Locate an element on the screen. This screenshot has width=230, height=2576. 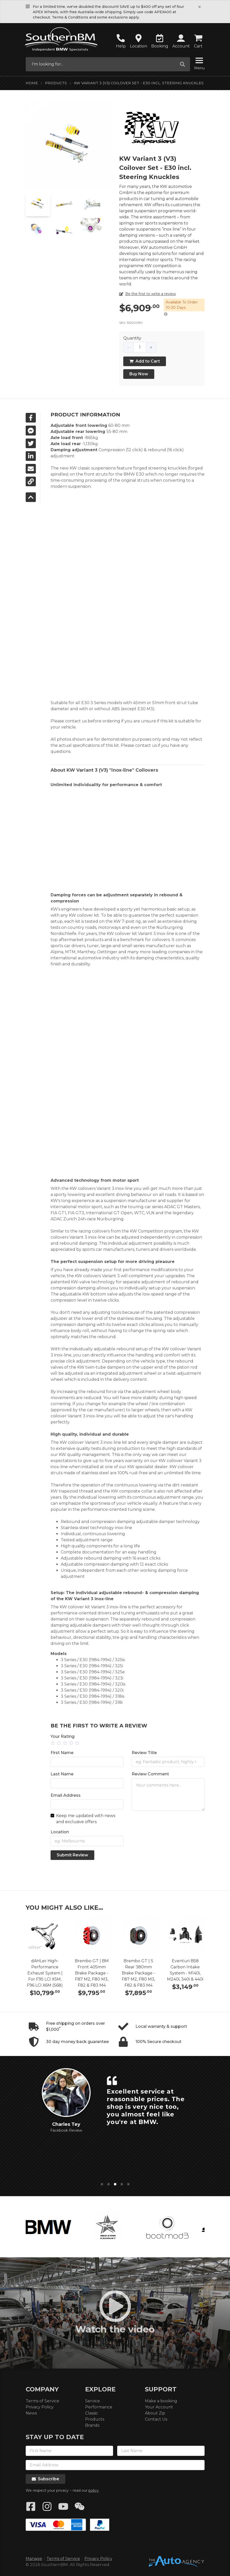
[Title] is located at coordinates (168, 1762).